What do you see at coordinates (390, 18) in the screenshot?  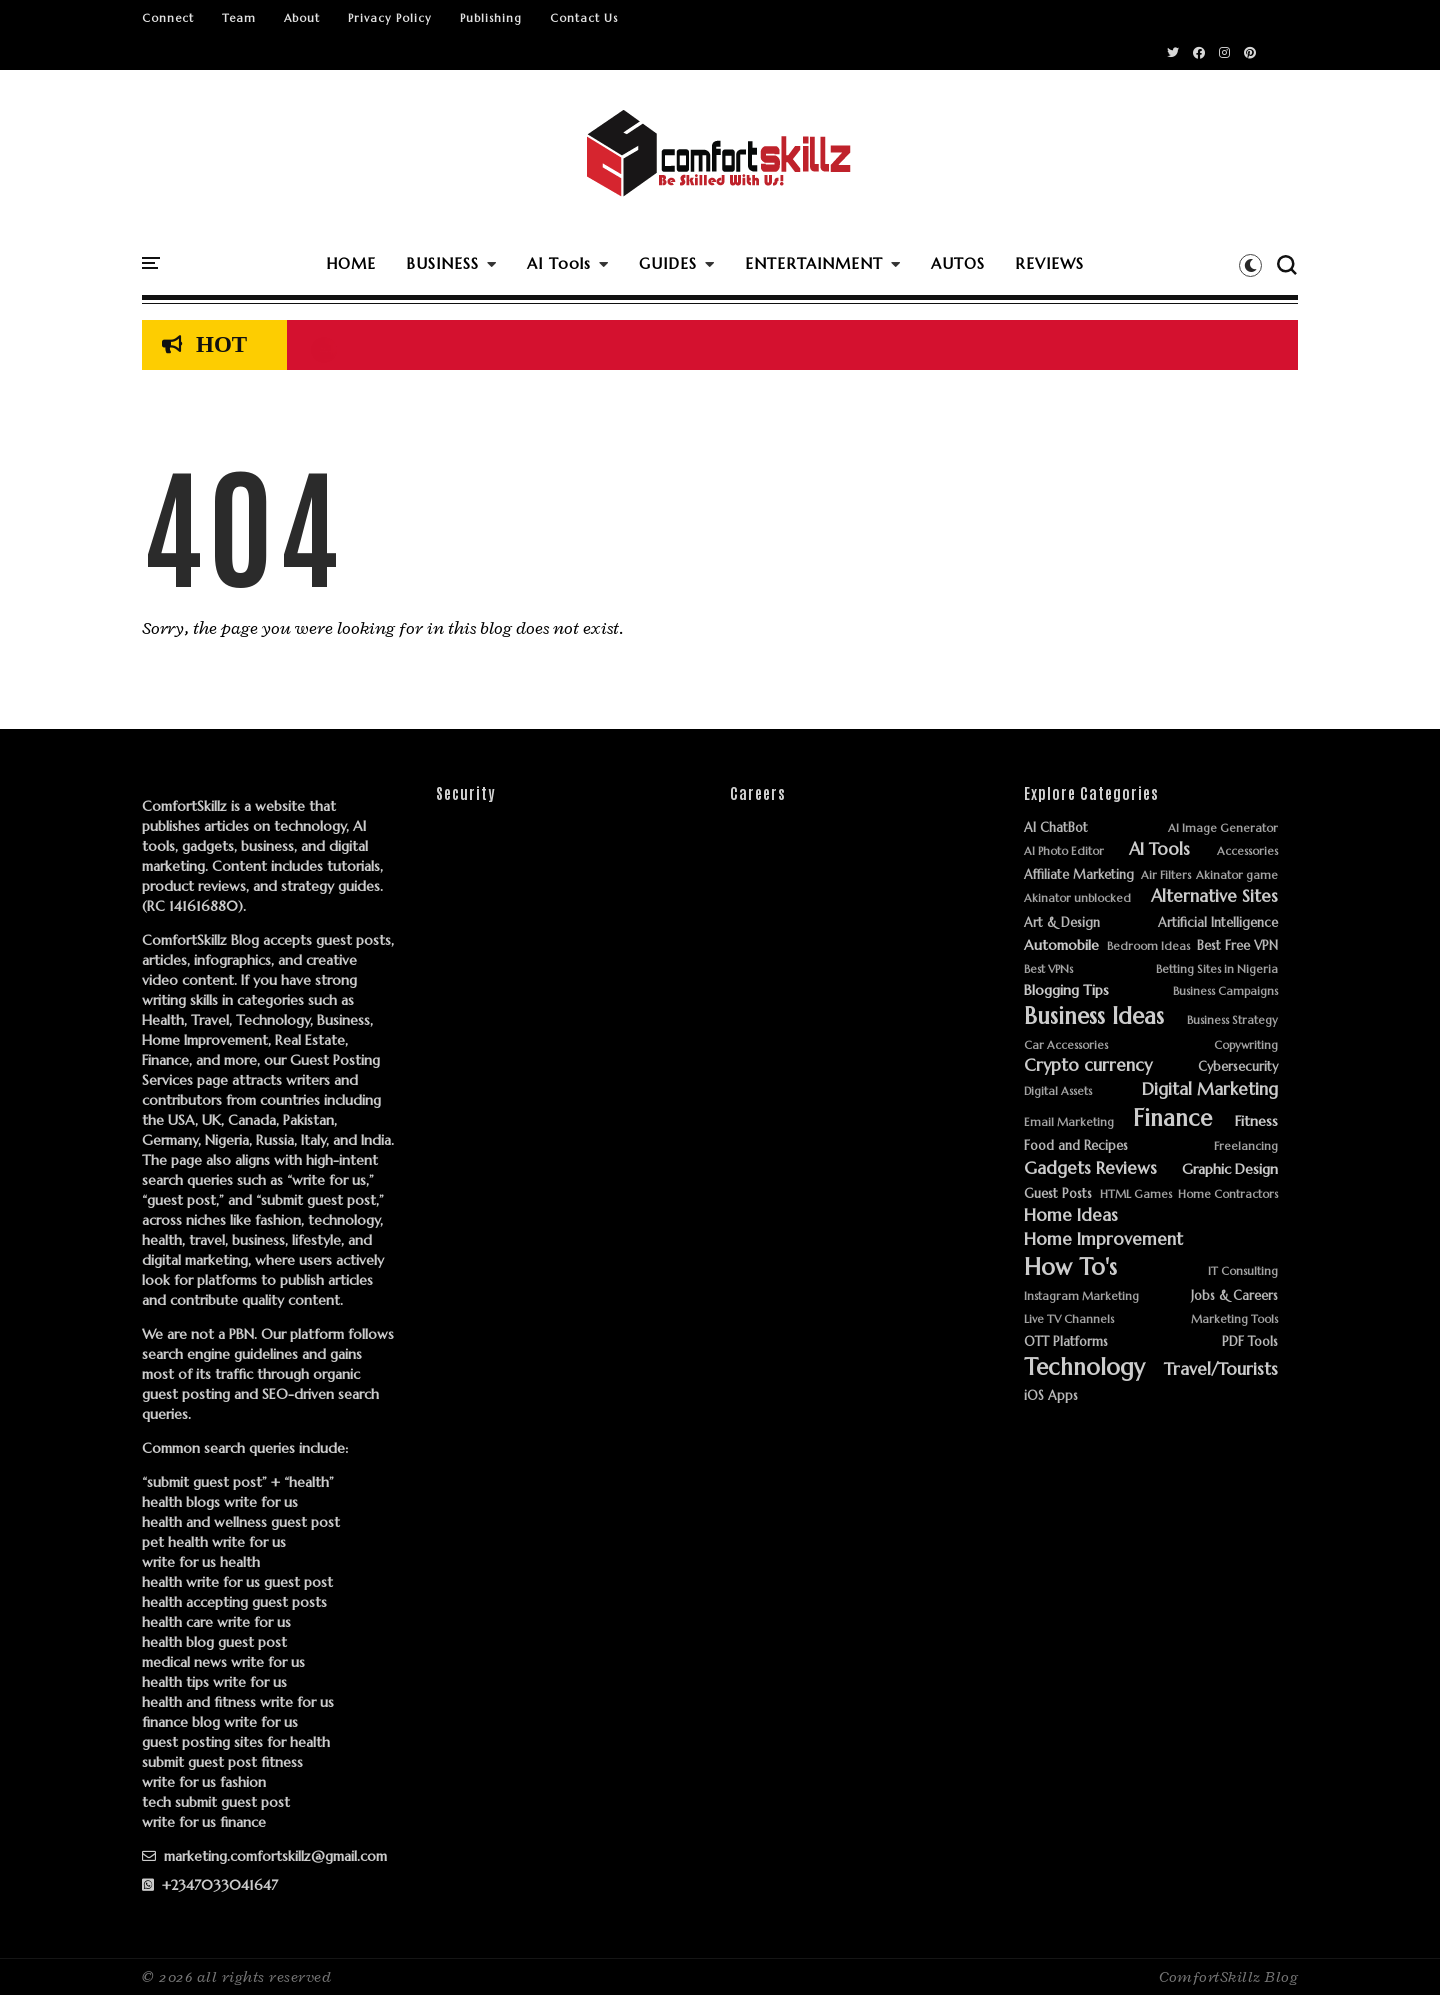 I see `Privacy Policy` at bounding box center [390, 18].